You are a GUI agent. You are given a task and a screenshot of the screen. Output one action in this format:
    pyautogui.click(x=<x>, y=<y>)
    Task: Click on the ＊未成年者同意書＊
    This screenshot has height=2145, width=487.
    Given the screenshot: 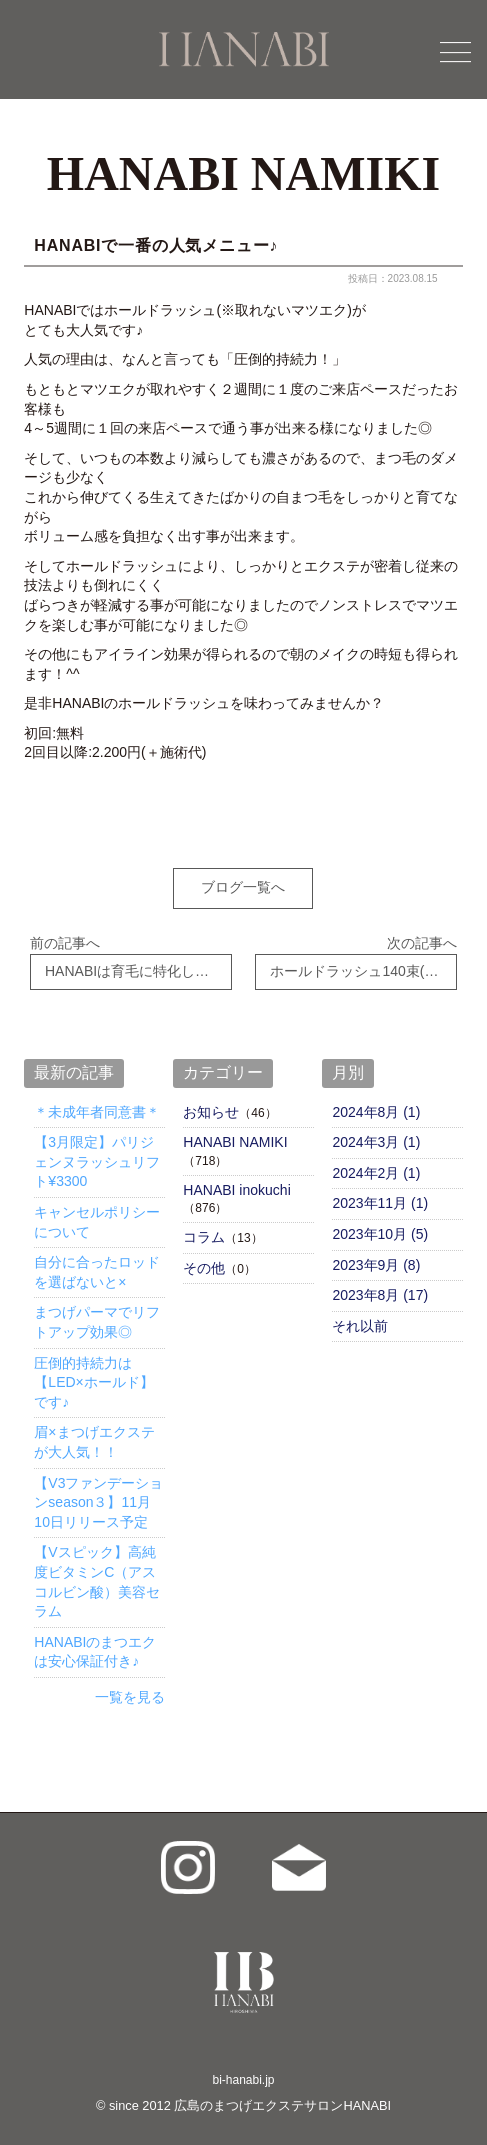 What is the action you would take?
    pyautogui.click(x=97, y=1100)
    